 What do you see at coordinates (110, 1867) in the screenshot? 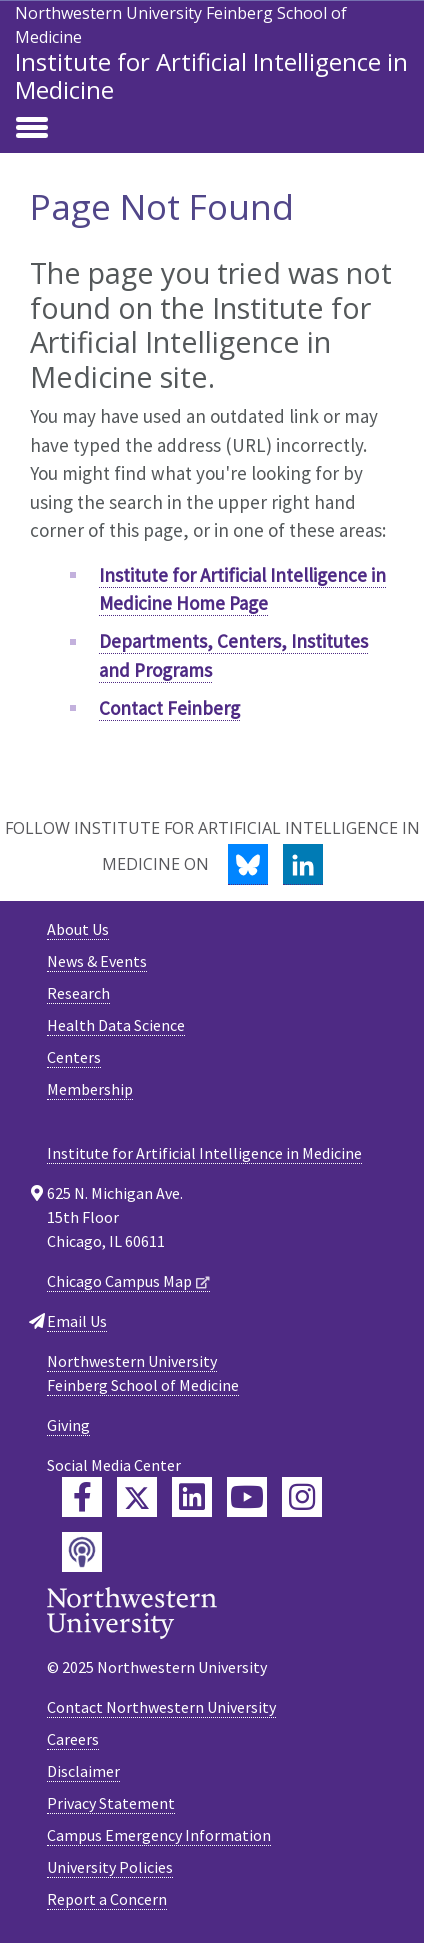
I see `University Policies` at bounding box center [110, 1867].